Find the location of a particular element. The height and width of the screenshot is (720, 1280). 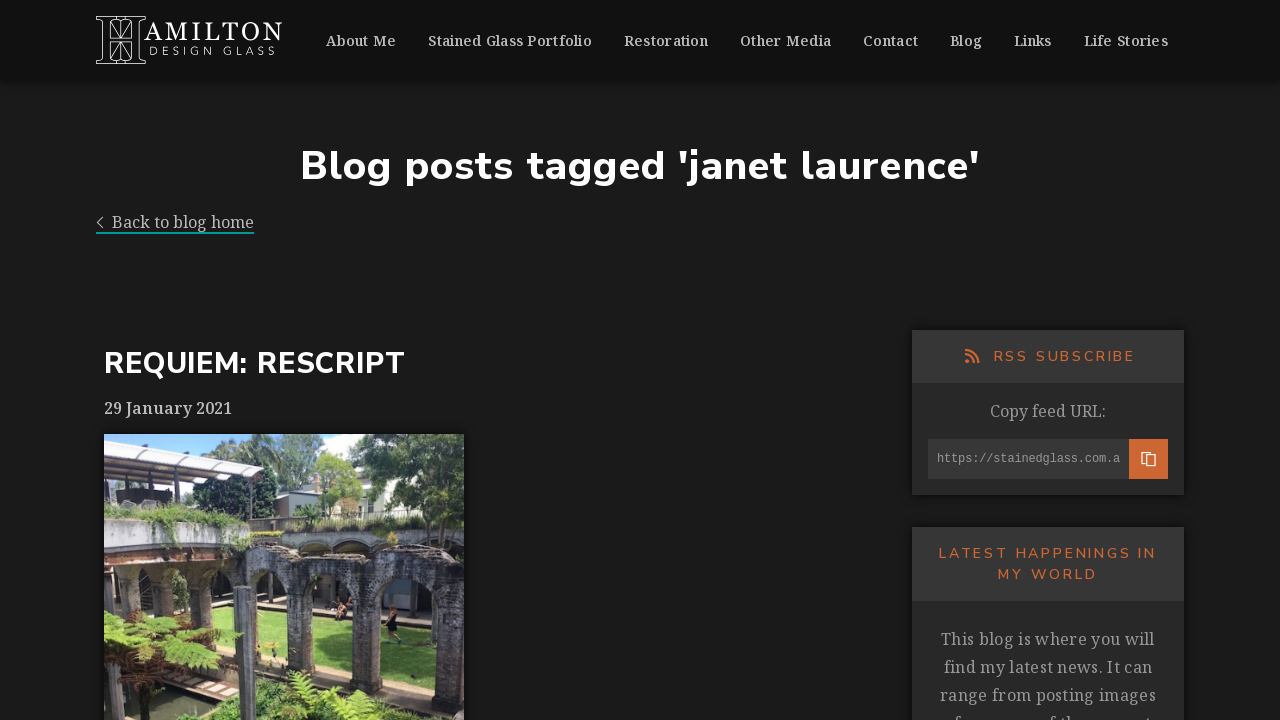

Restoration is located at coordinates (666, 40).